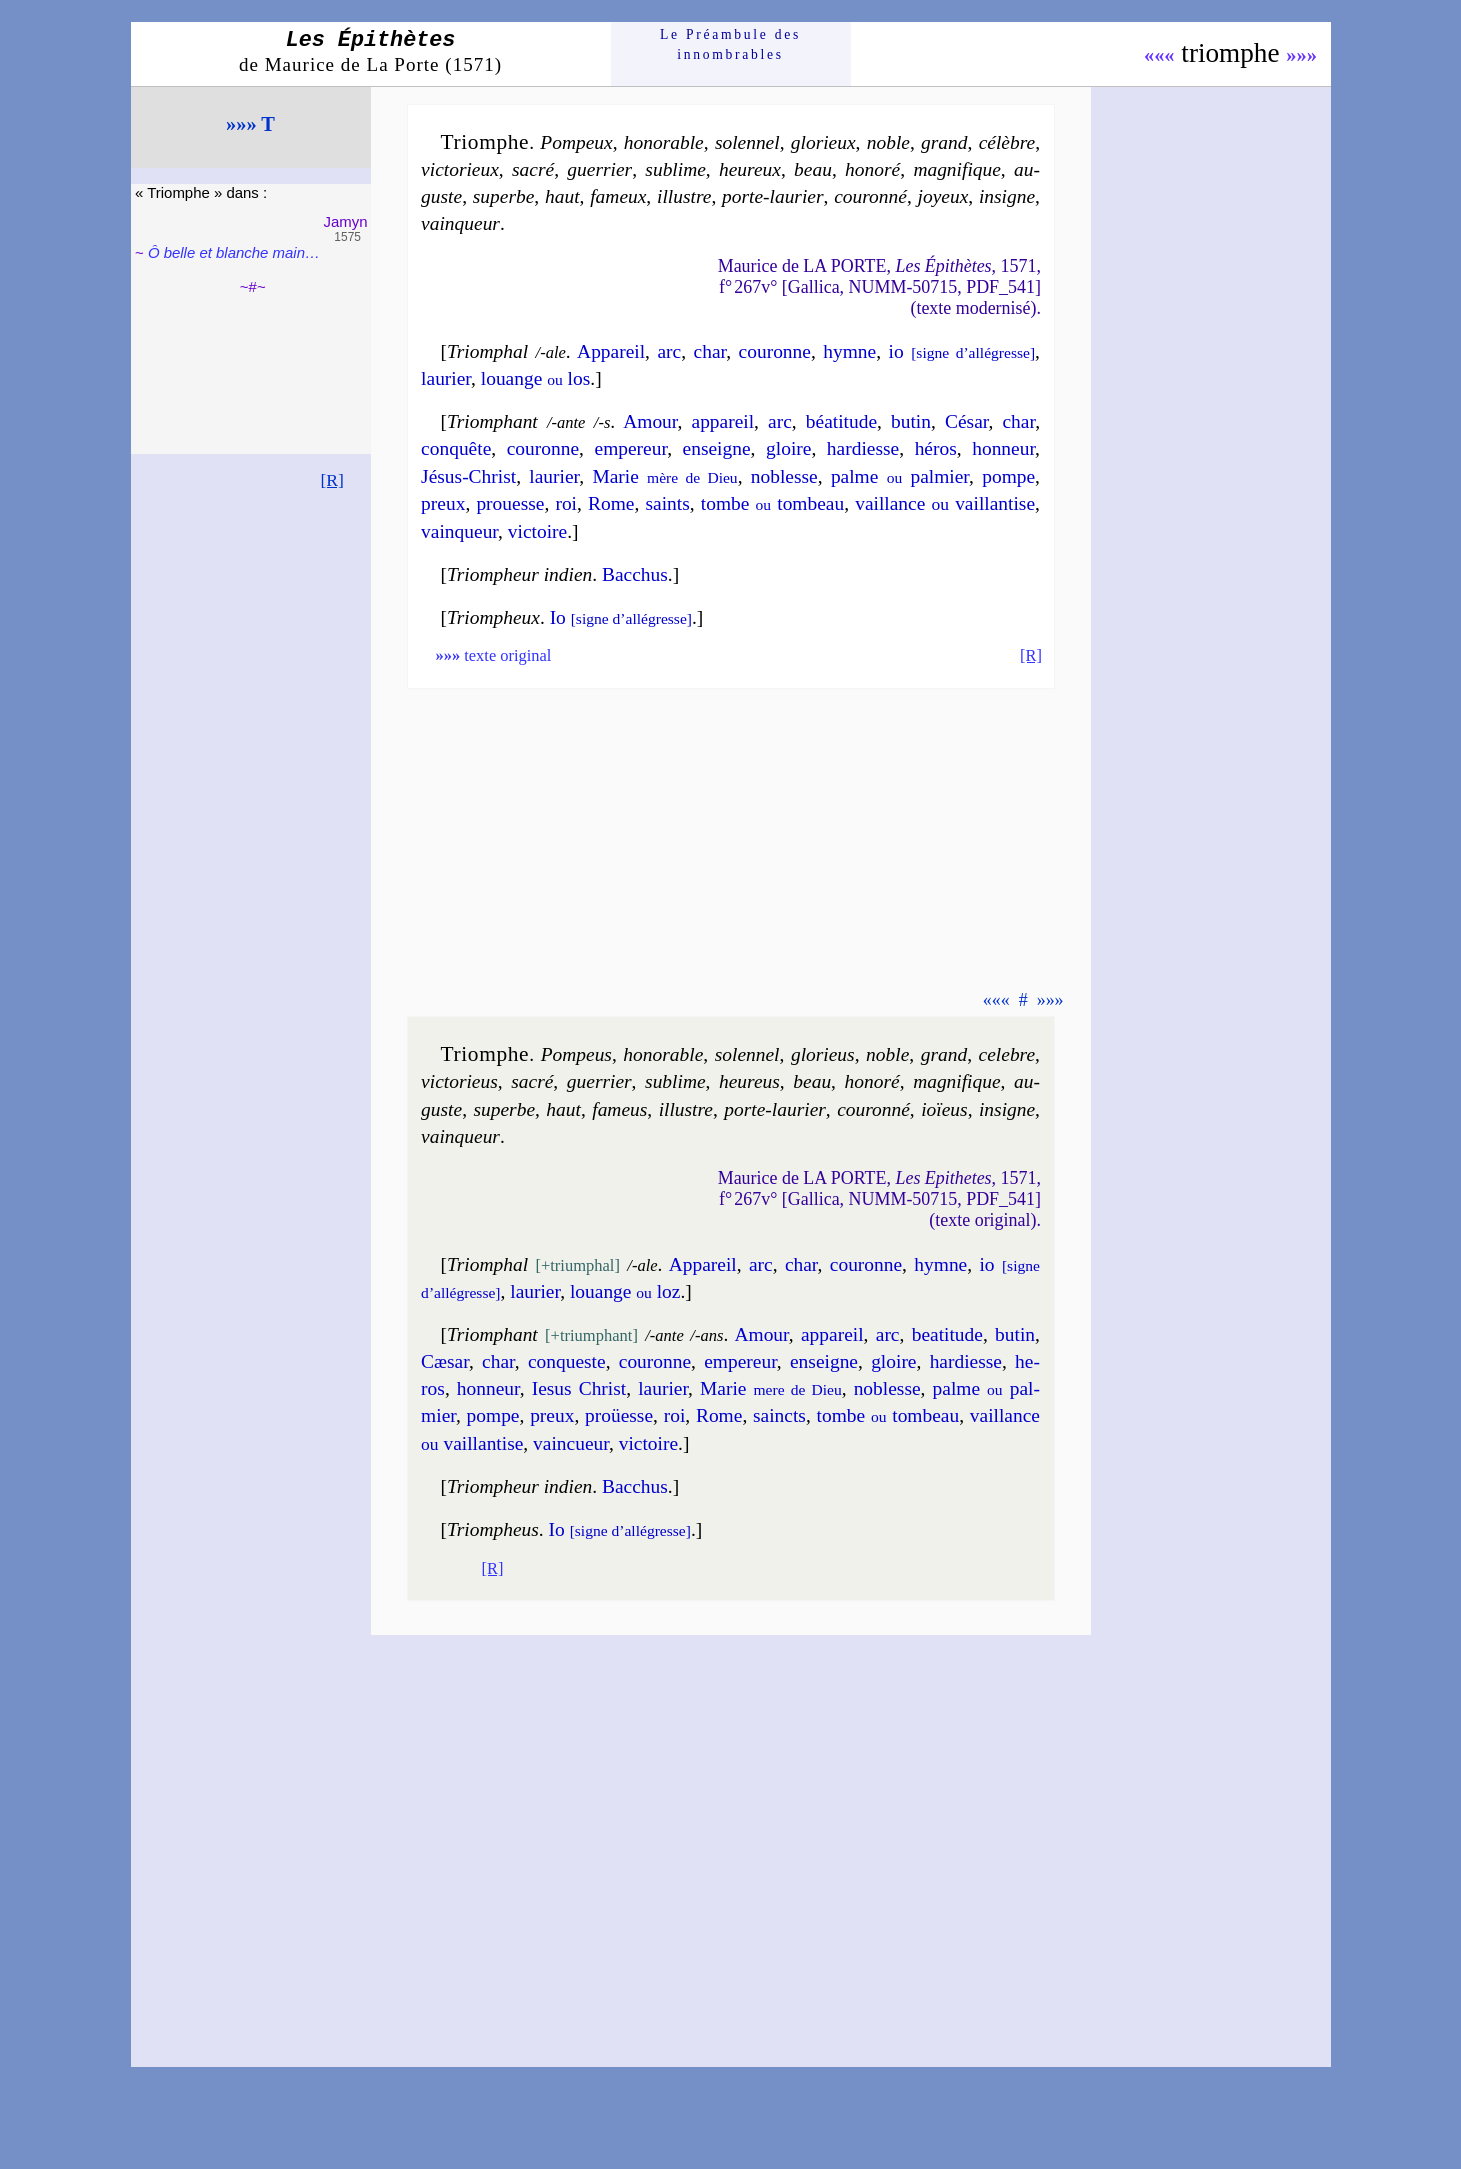  I want to click on »»» T, so click(250, 124).